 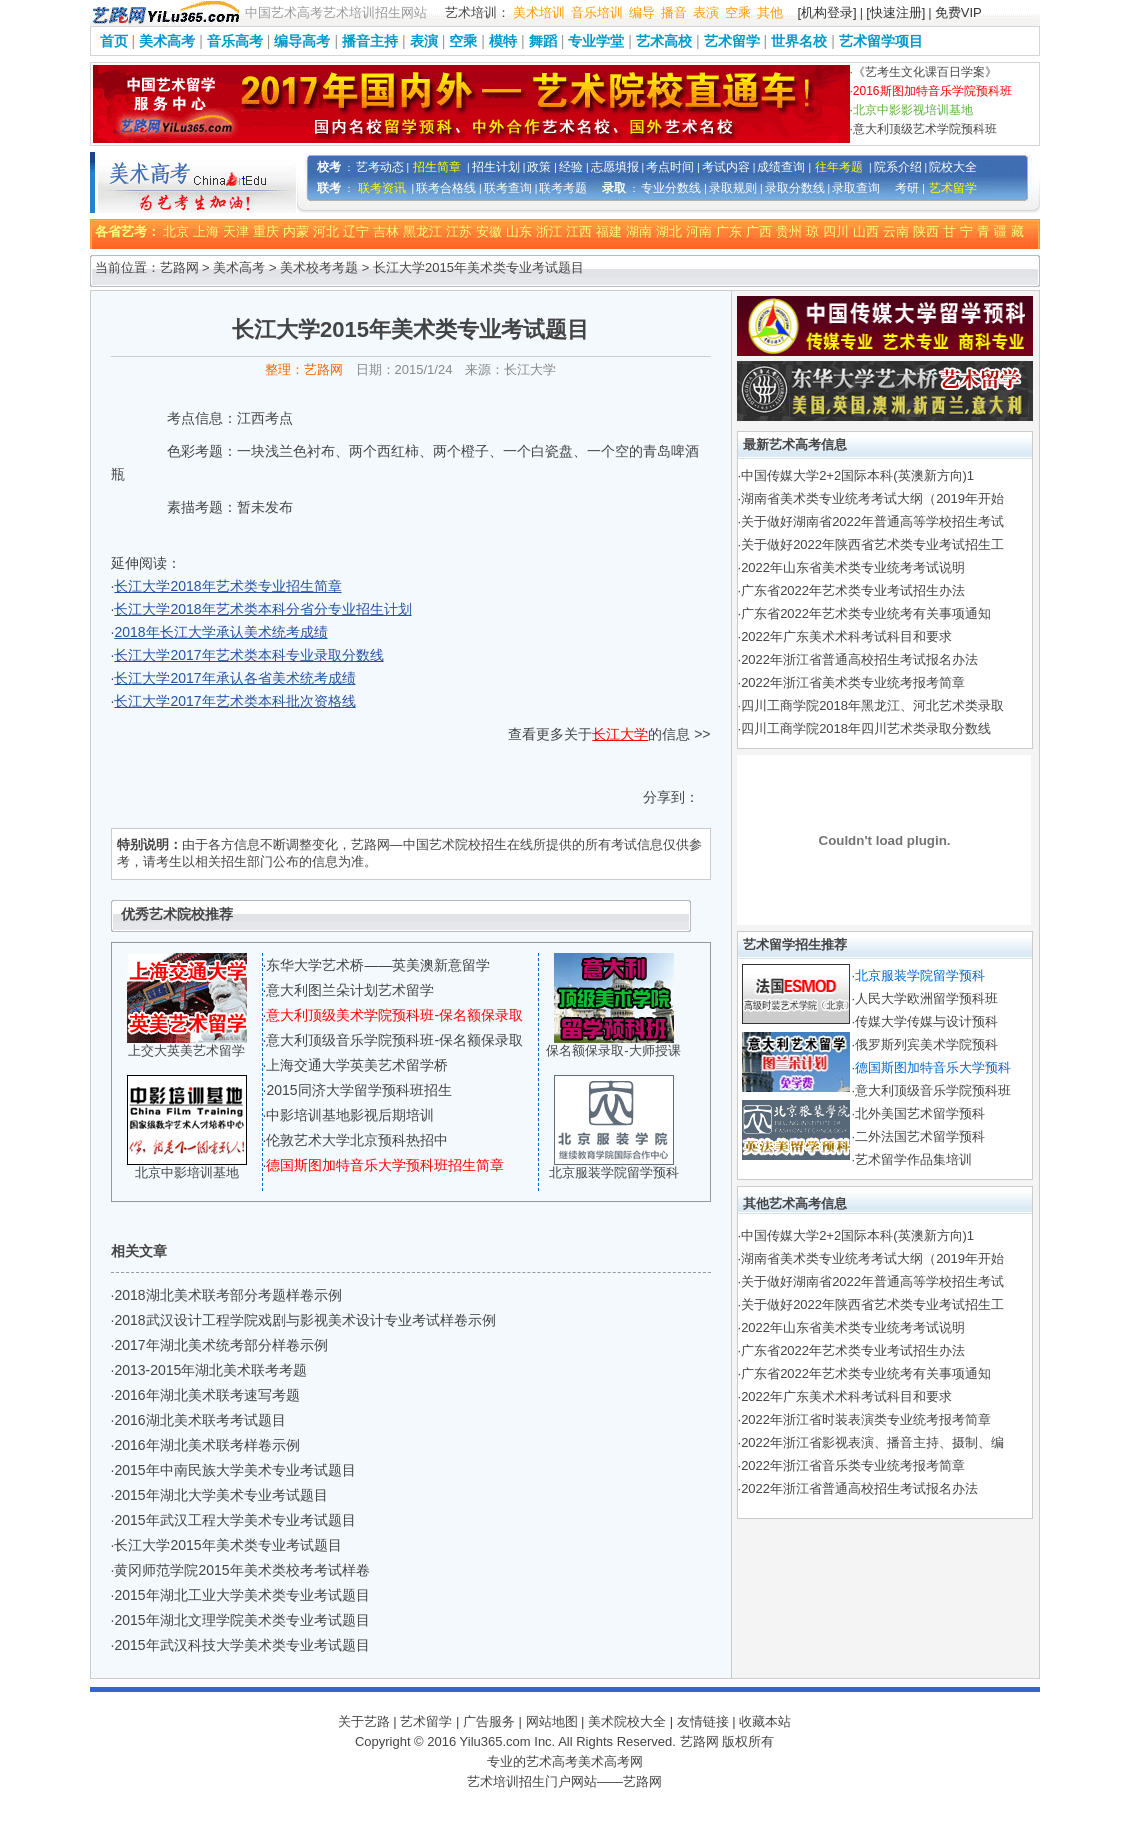 I want to click on 湖南省美术类专业统考考试大纲（2019年开始, so click(x=872, y=498).